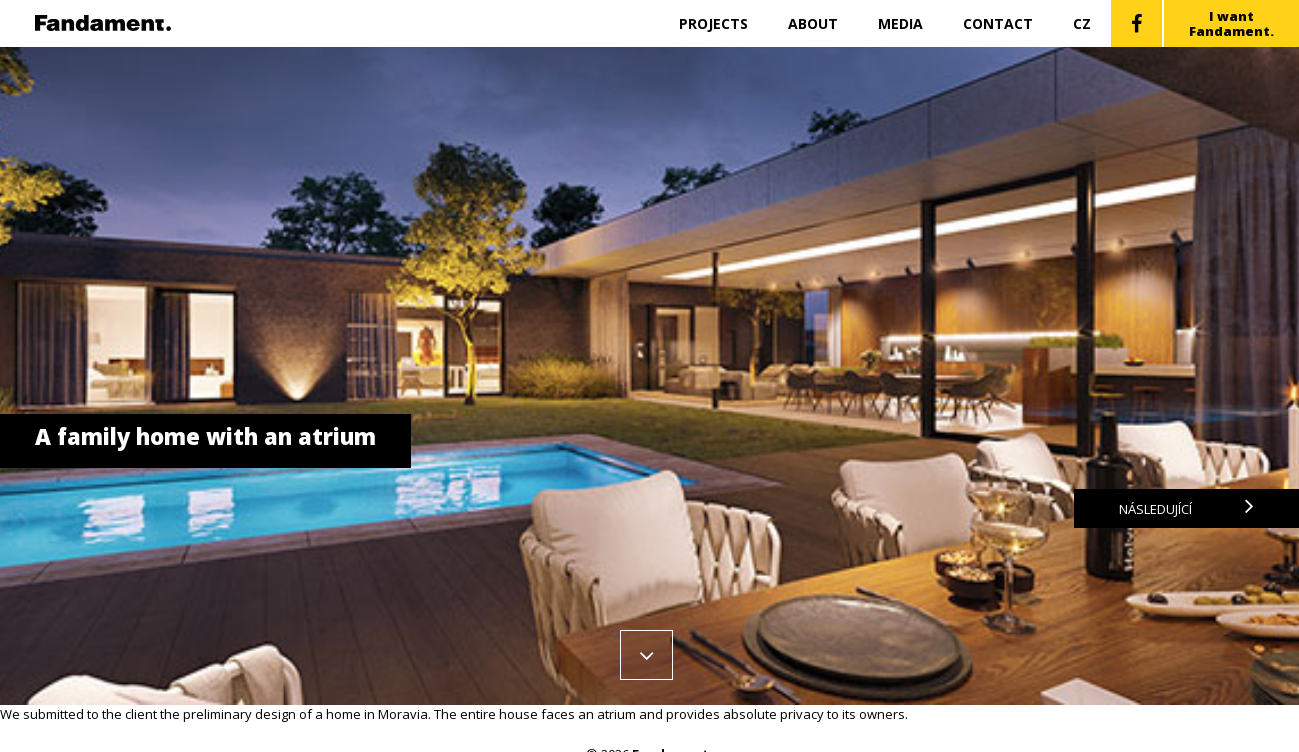 This screenshot has height=752, width=1299. What do you see at coordinates (900, 23) in the screenshot?
I see `Media` at bounding box center [900, 23].